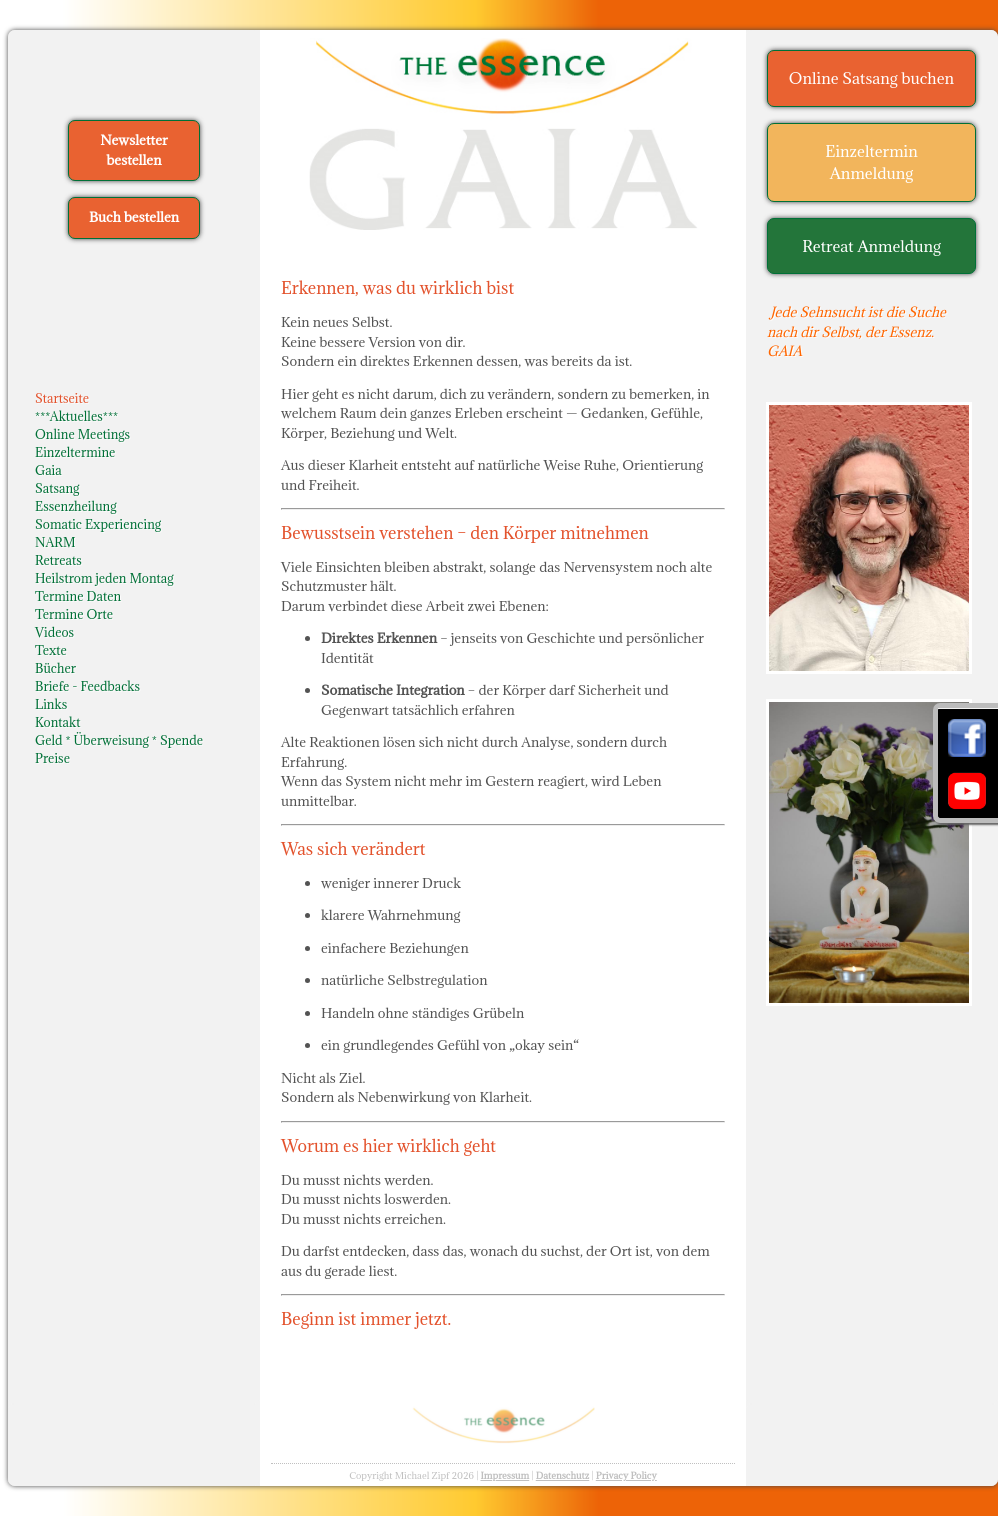 This screenshot has height=1516, width=998. What do you see at coordinates (504, 1475) in the screenshot?
I see `Impressum` at bounding box center [504, 1475].